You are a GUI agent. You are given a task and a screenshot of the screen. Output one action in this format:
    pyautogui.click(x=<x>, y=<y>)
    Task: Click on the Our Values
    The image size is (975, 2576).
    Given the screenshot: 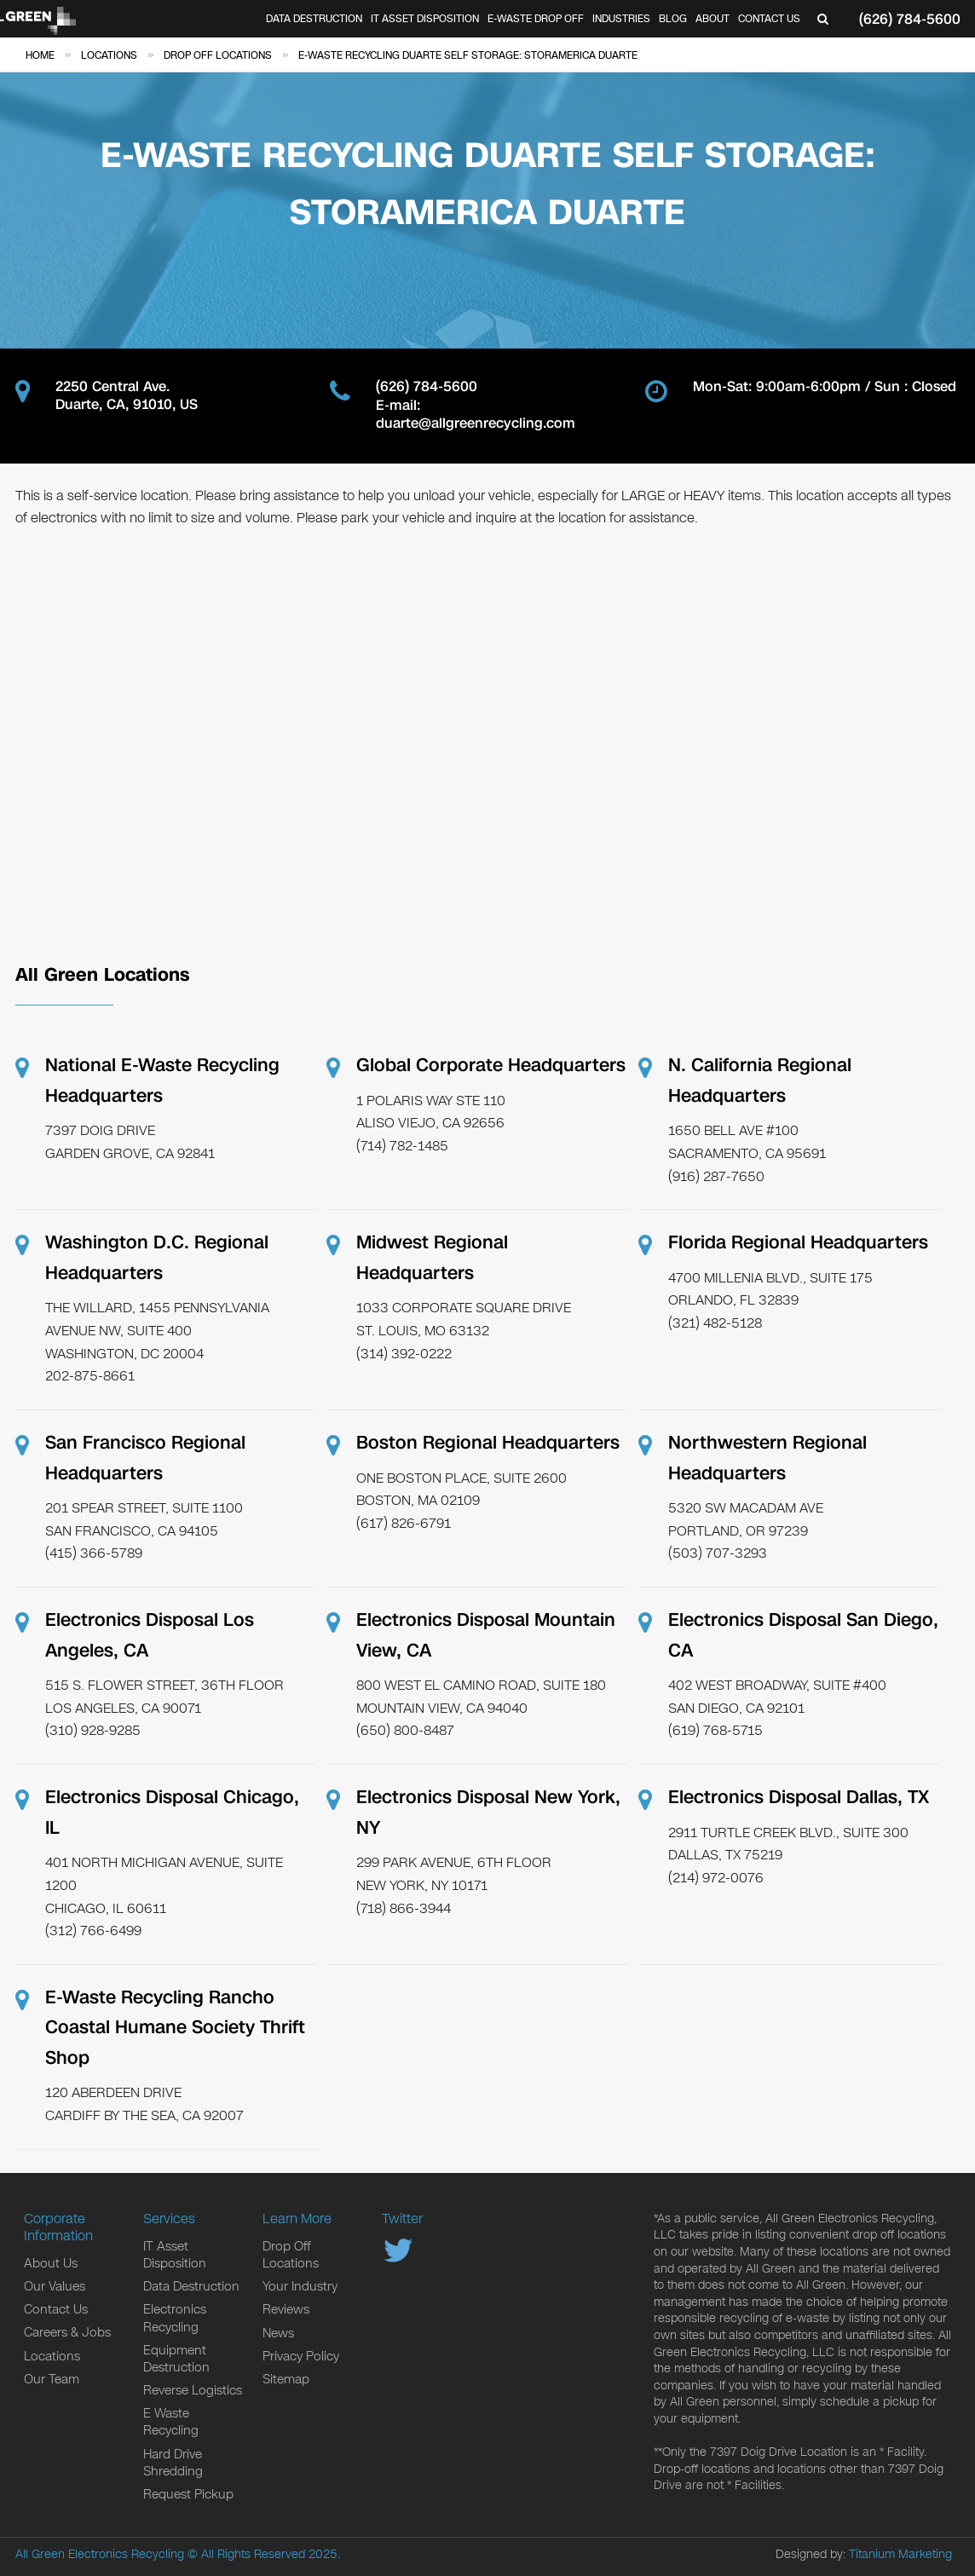 What is the action you would take?
    pyautogui.click(x=54, y=2286)
    